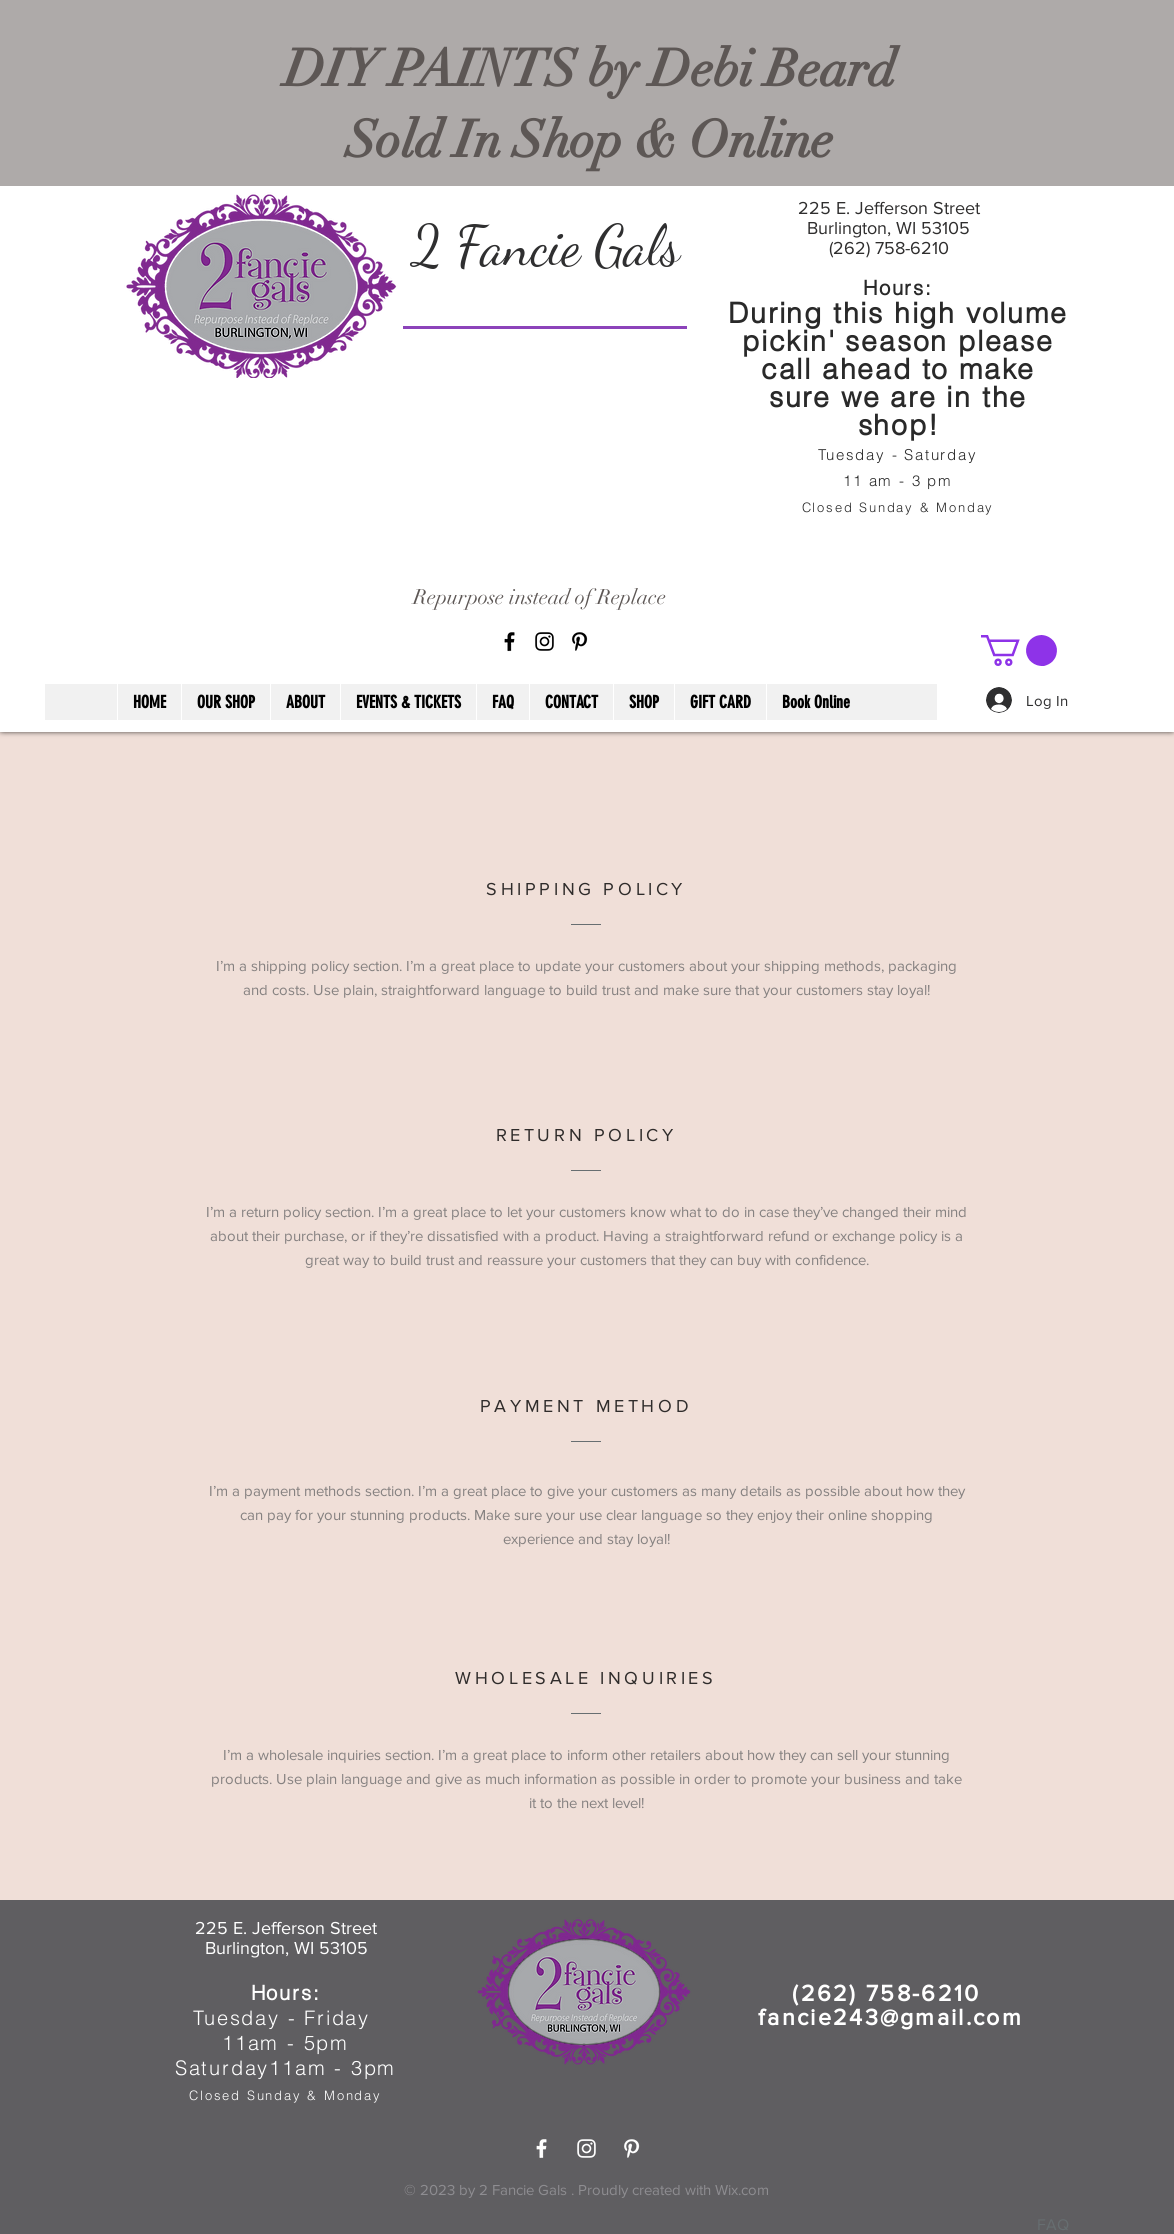 This screenshot has width=1174, height=2234. What do you see at coordinates (579, 641) in the screenshot?
I see `[Pinterest]` at bounding box center [579, 641].